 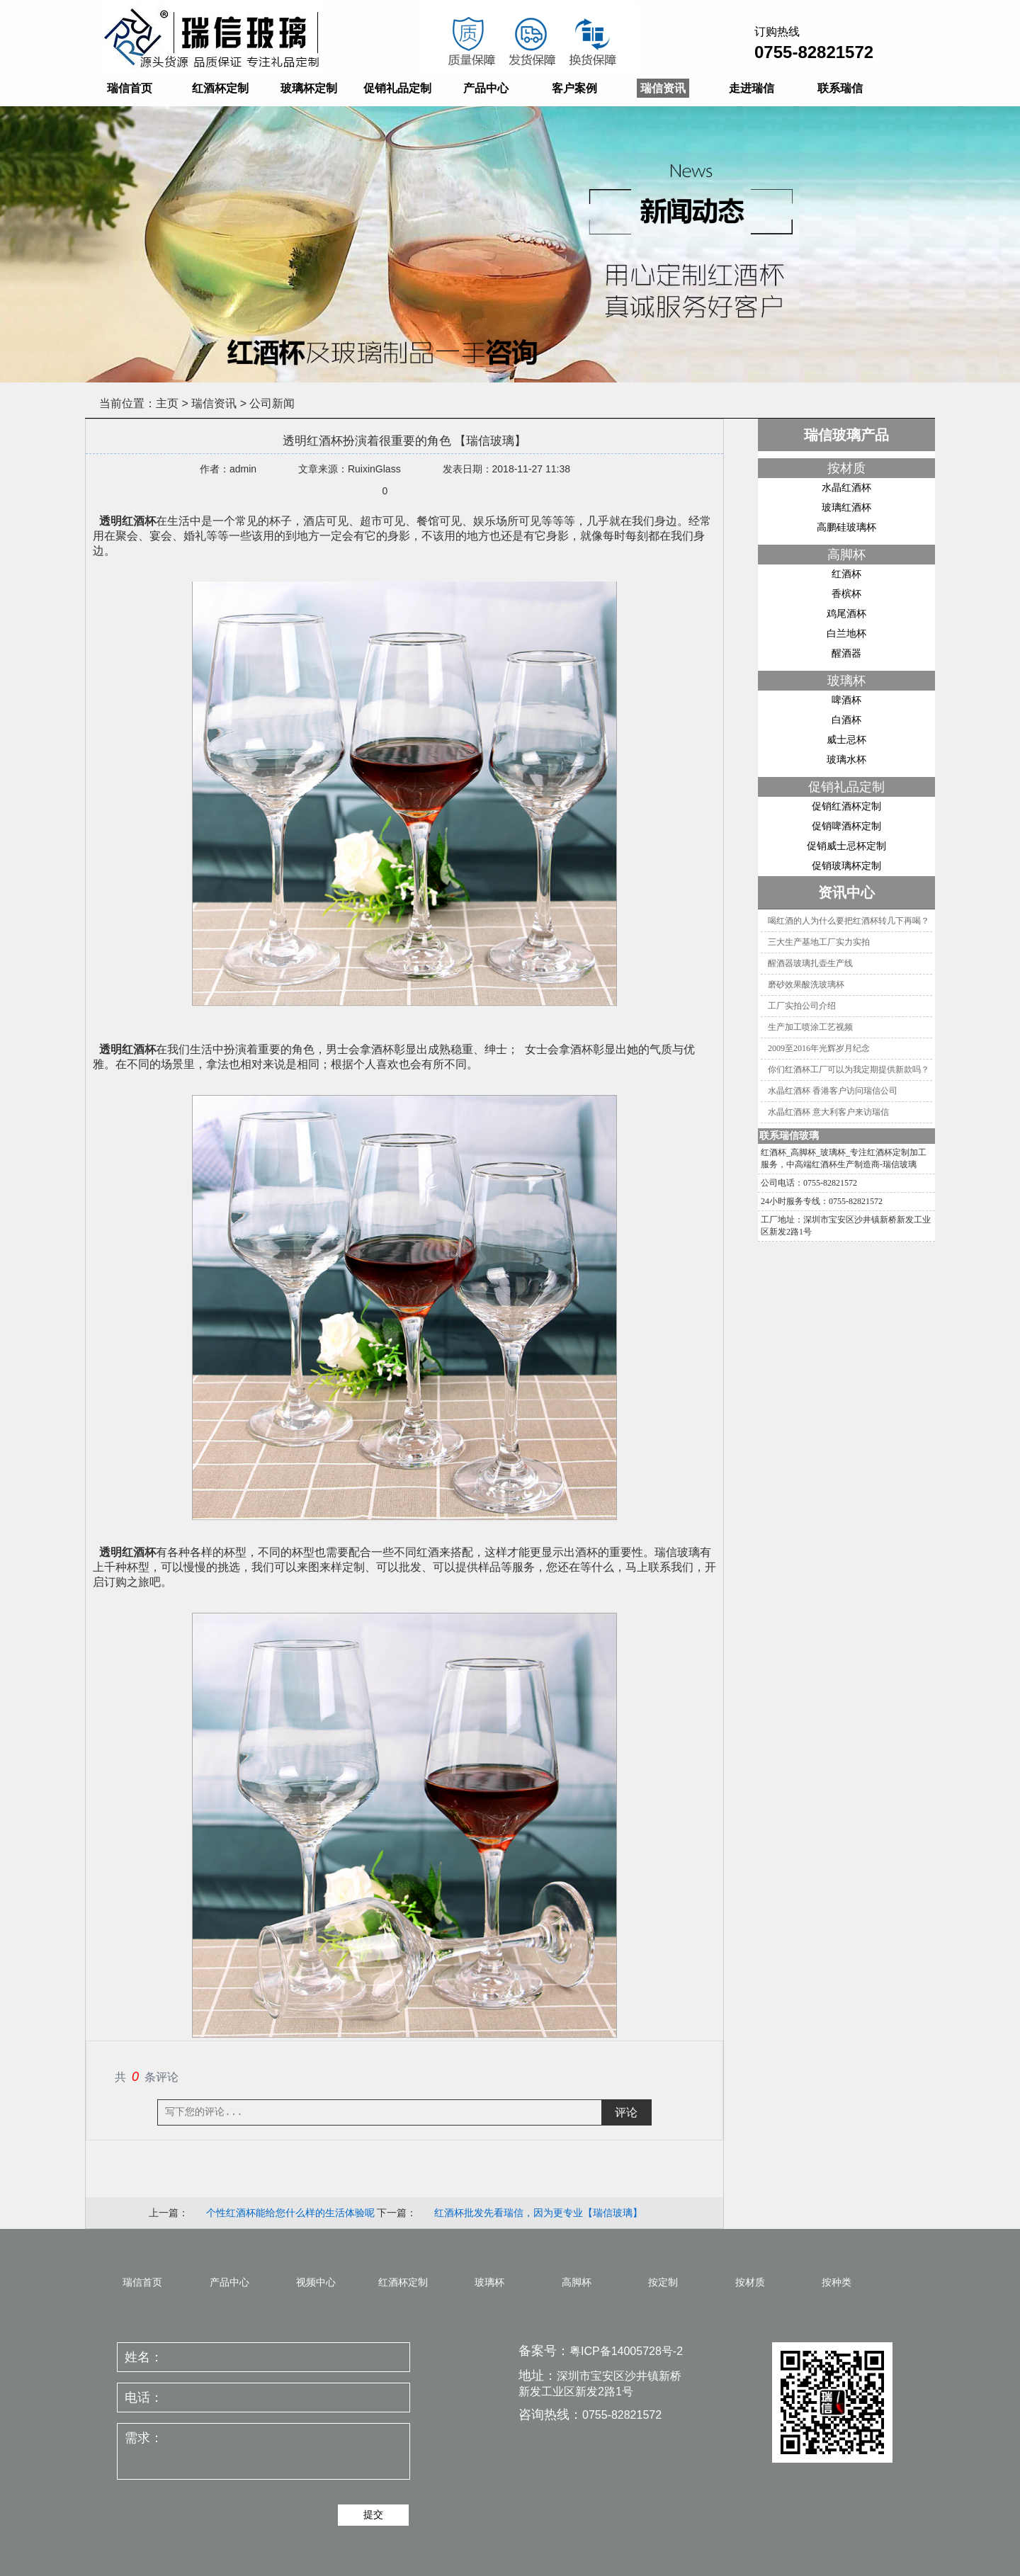 I want to click on 2009至2016年光辉岁月纪念, so click(x=819, y=1048).